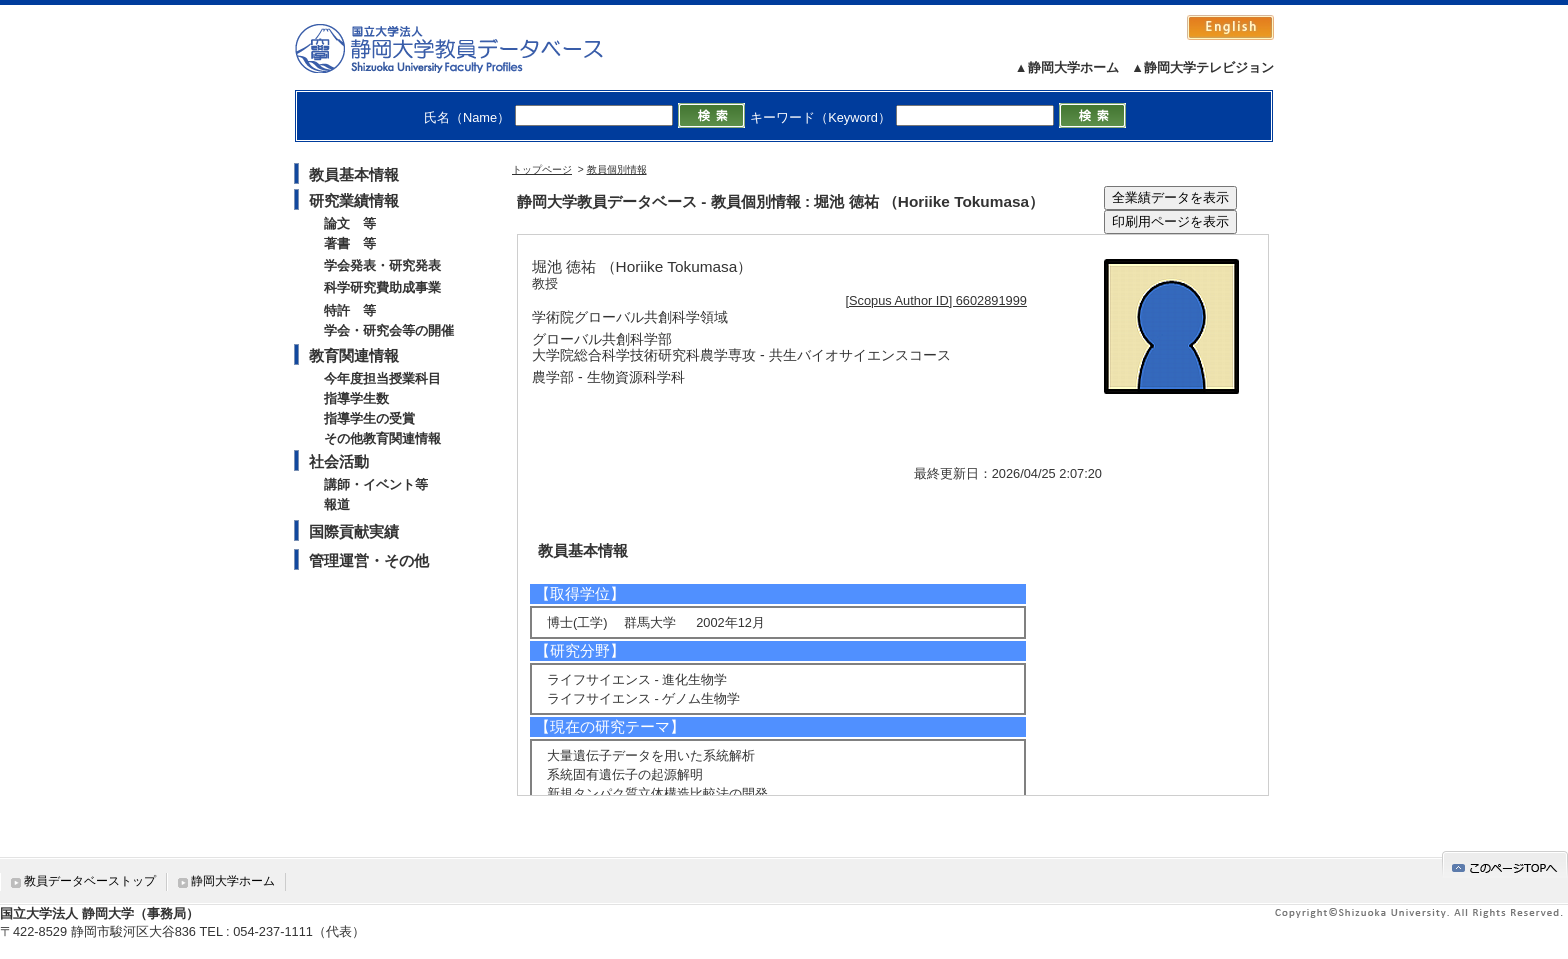 The height and width of the screenshot is (959, 1568). I want to click on ▲静岡大学ホーム, so click(1067, 67).